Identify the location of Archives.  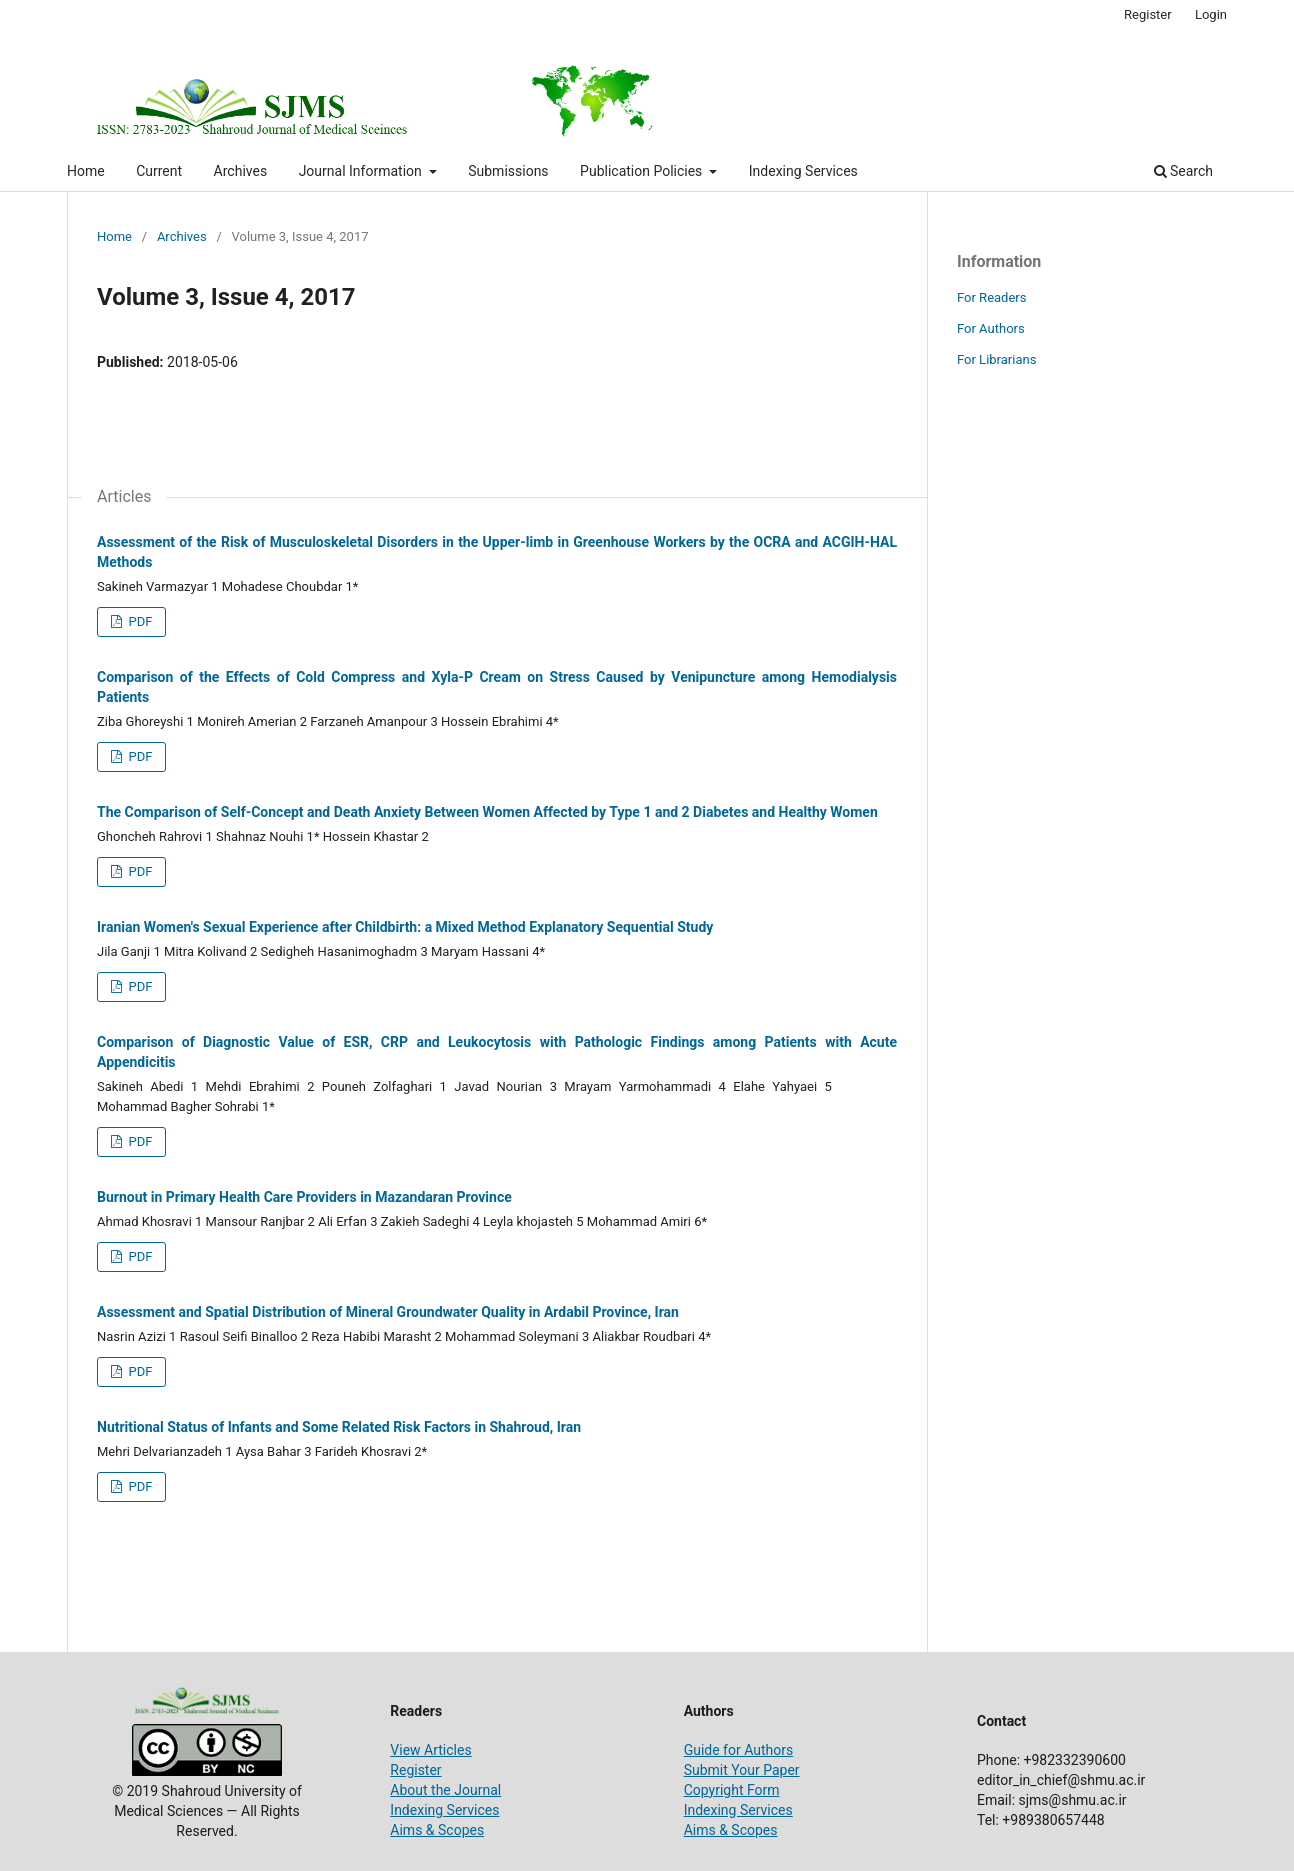
(241, 171).